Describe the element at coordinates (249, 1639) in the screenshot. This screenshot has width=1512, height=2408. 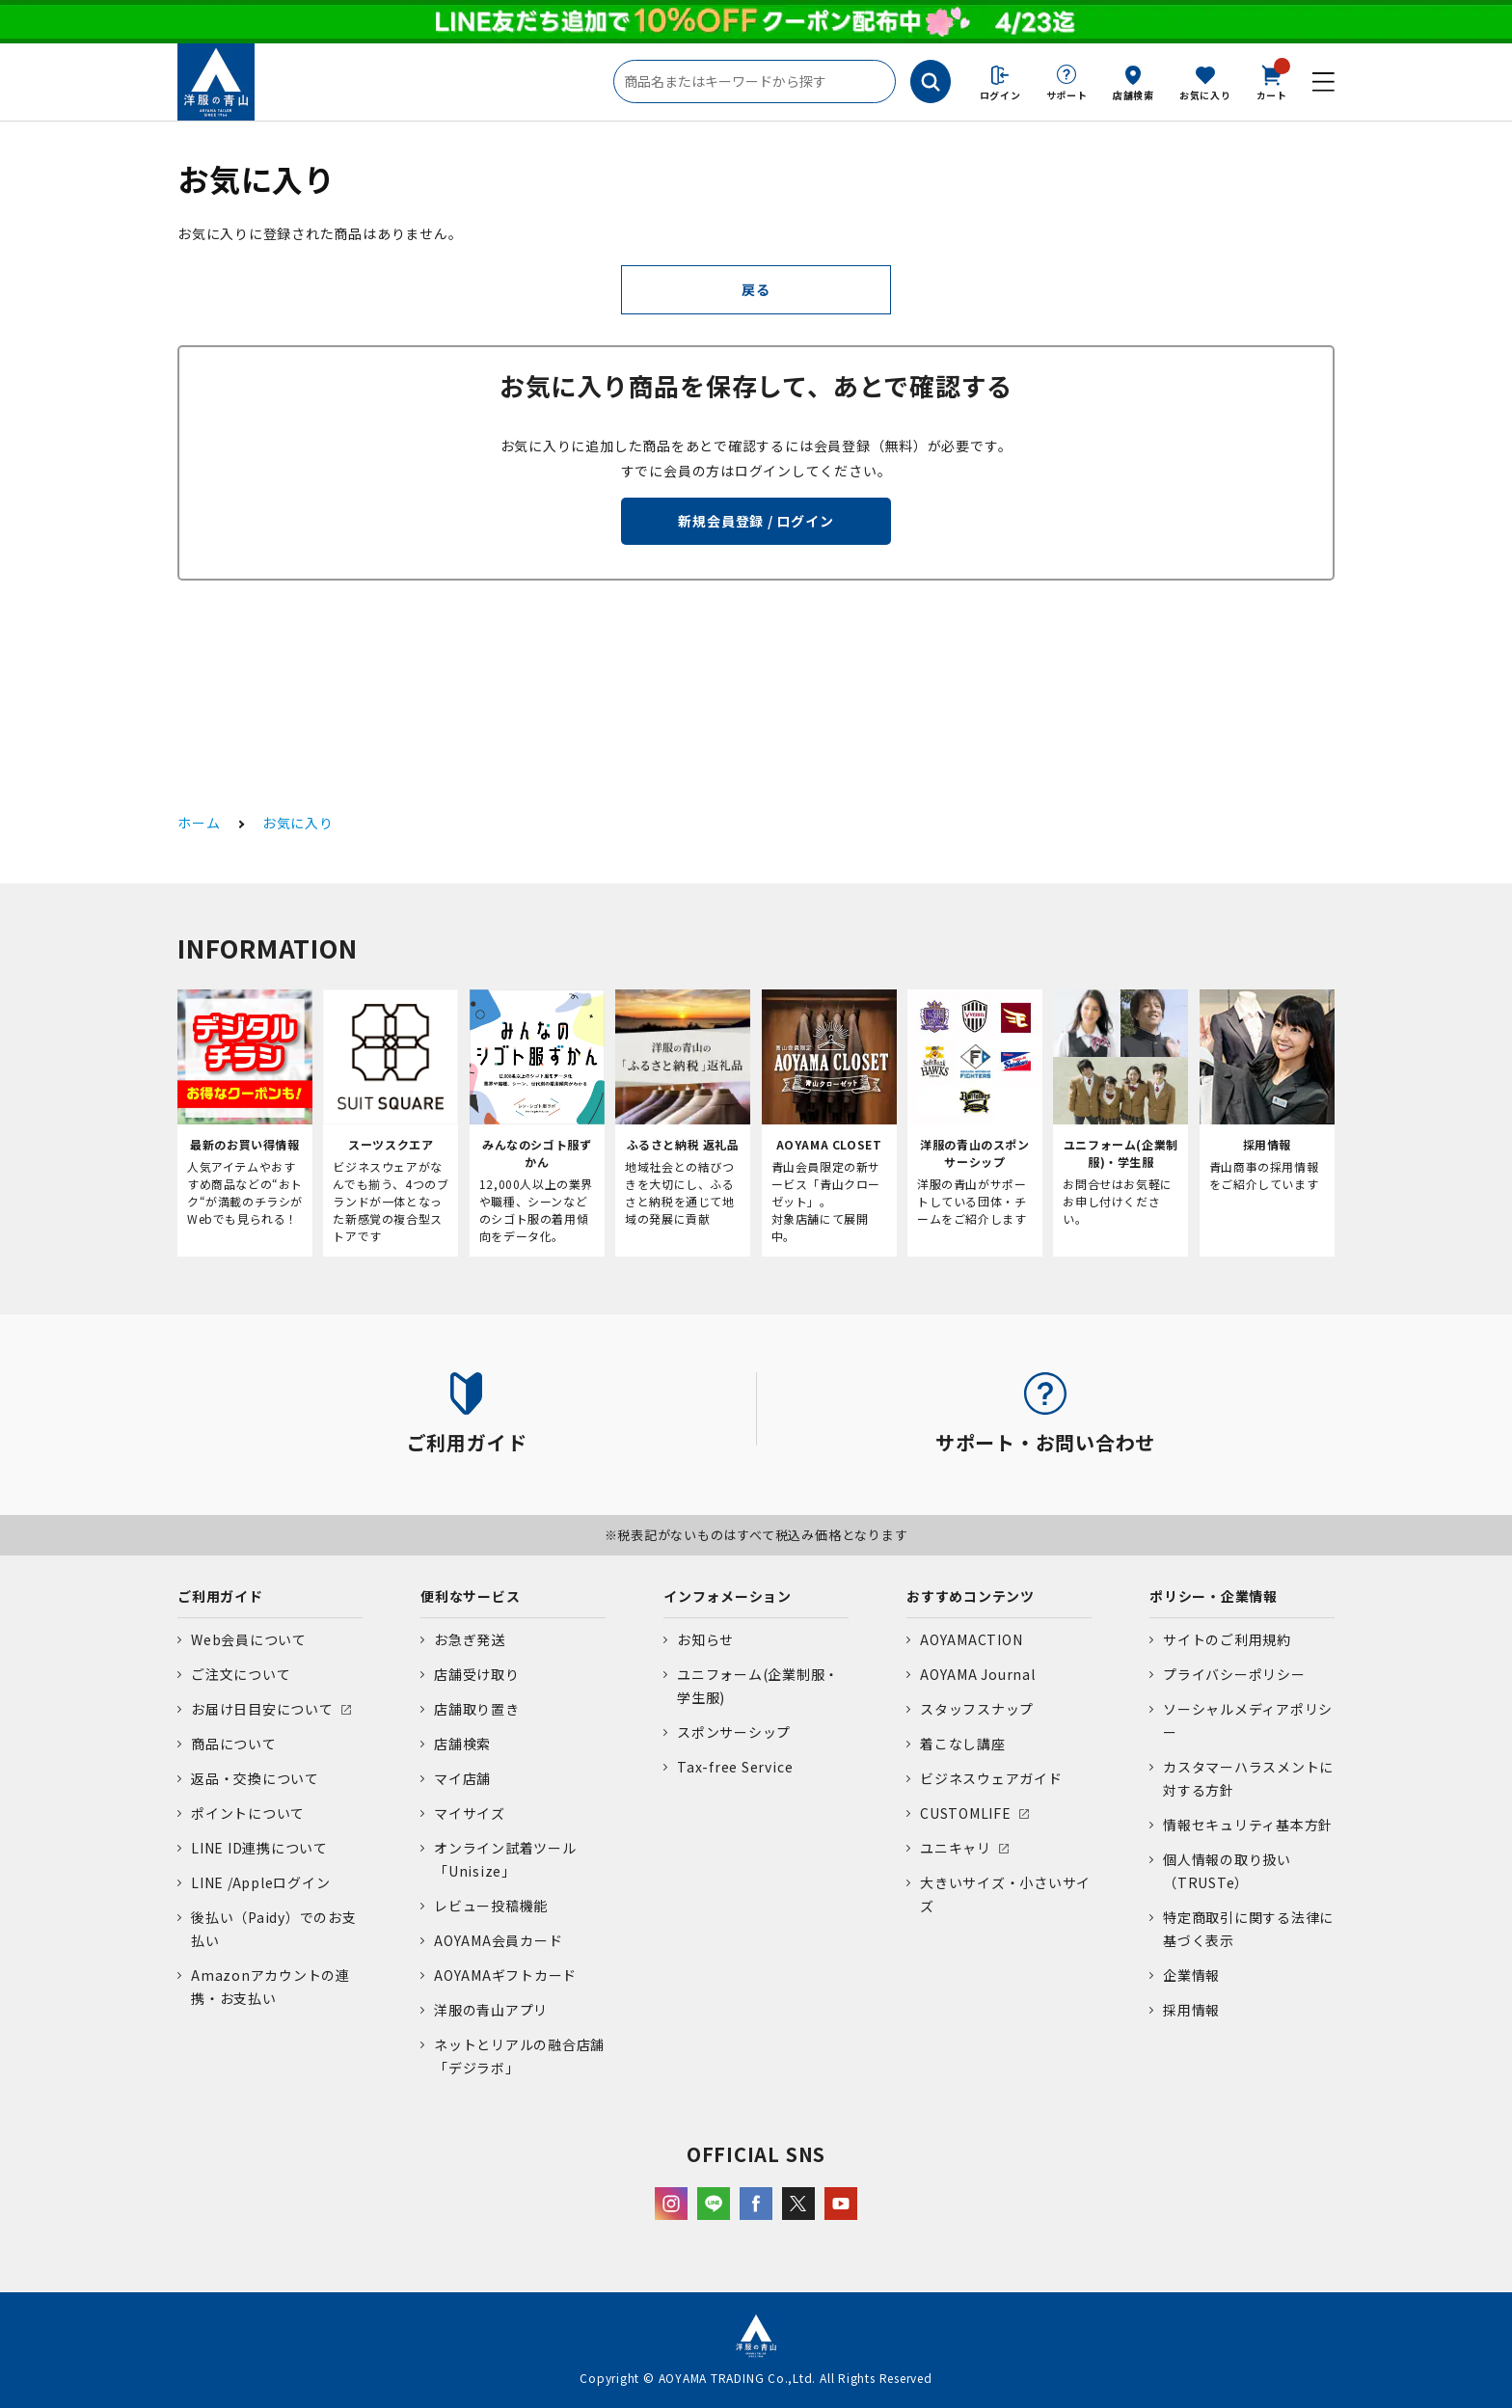
I see `Web会員について` at that location.